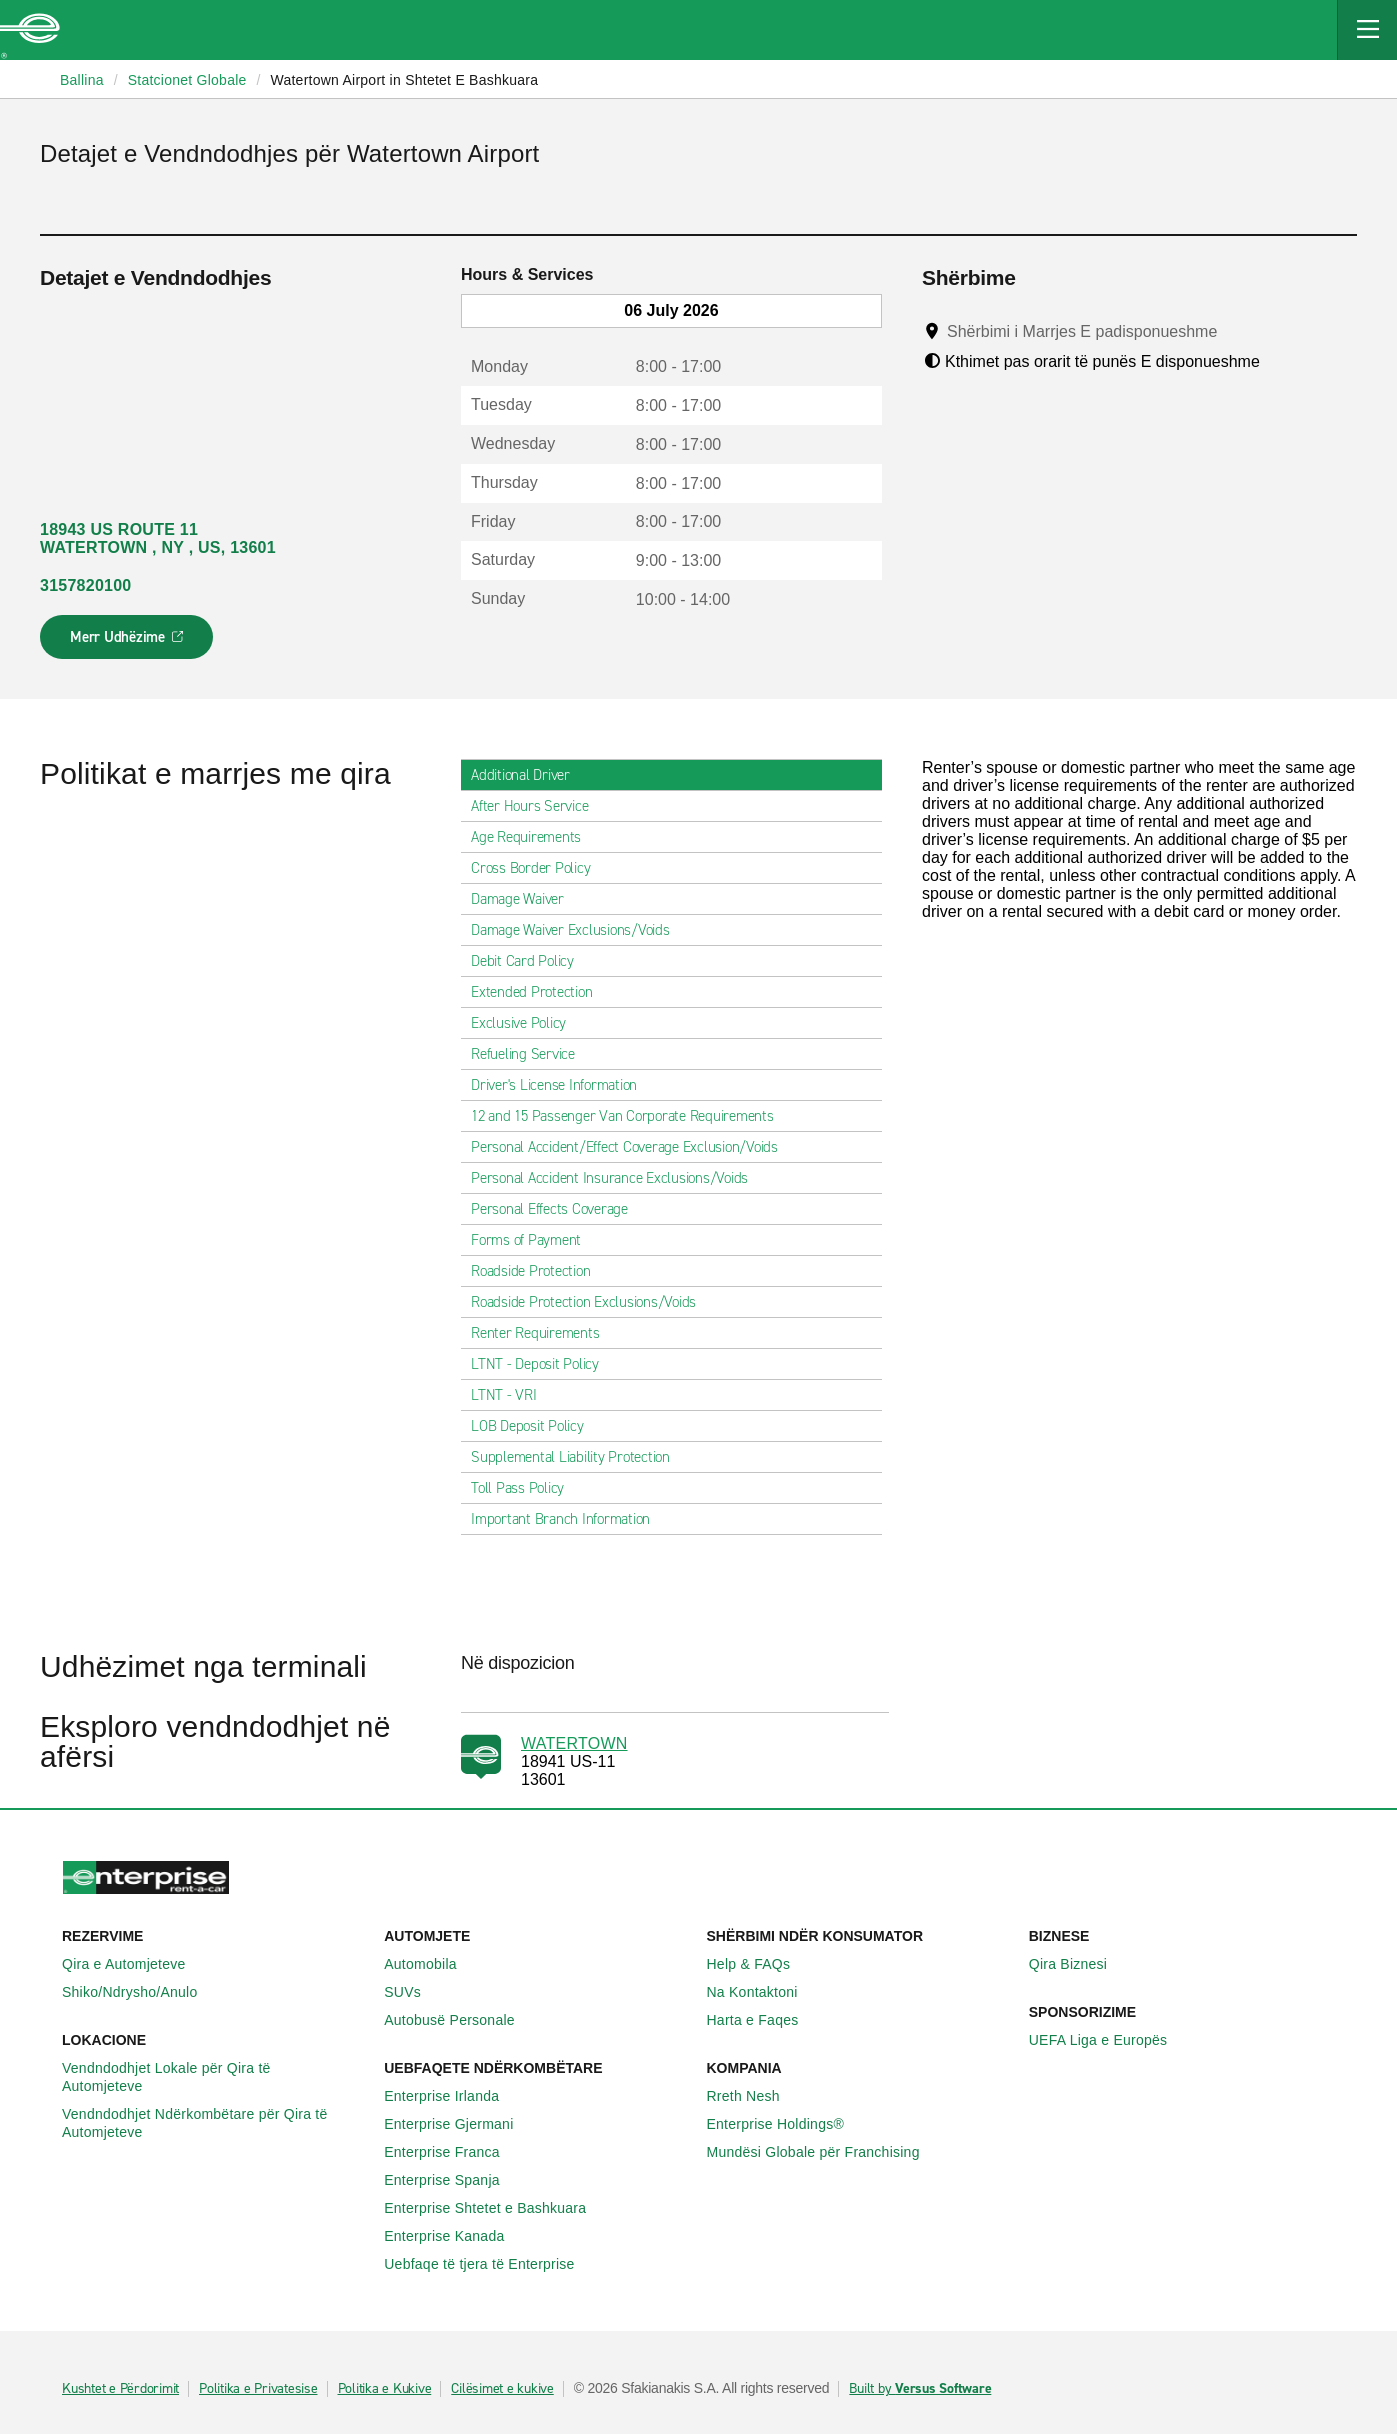 The image size is (1397, 2434). Describe the element at coordinates (557, 1209) in the screenshot. I see `Personal Effects Coverage [tab]` at that location.